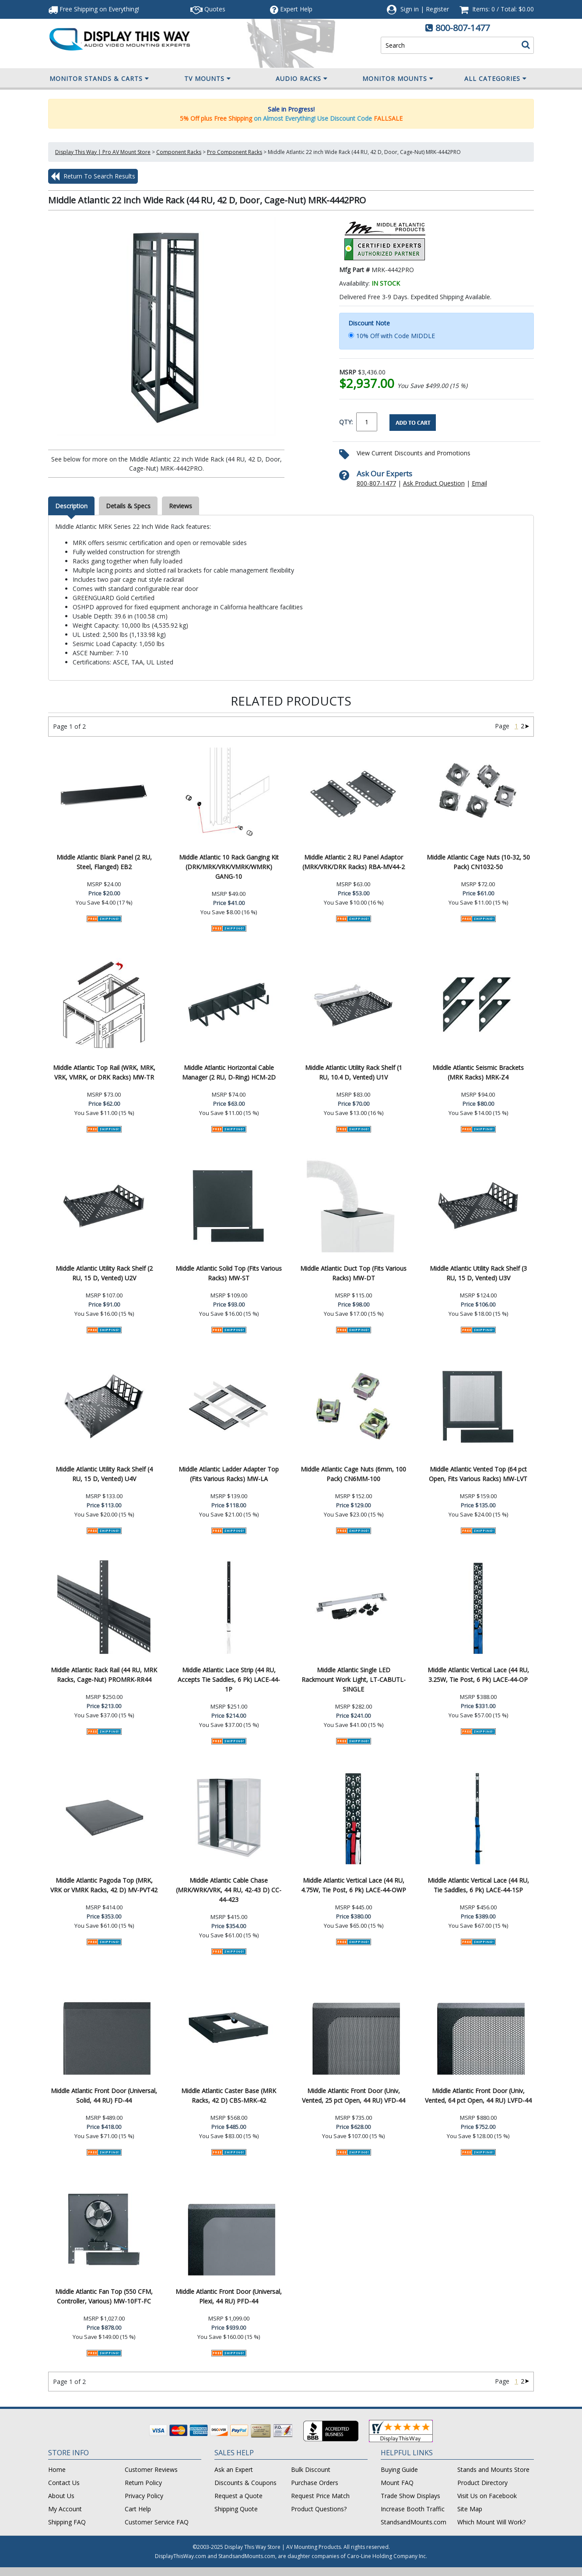 The height and width of the screenshot is (2576, 582). Describe the element at coordinates (228, 2296) in the screenshot. I see `Middle Atlantic Front Door (Universal, Plexi, 44 RU) PFD-44` at that location.